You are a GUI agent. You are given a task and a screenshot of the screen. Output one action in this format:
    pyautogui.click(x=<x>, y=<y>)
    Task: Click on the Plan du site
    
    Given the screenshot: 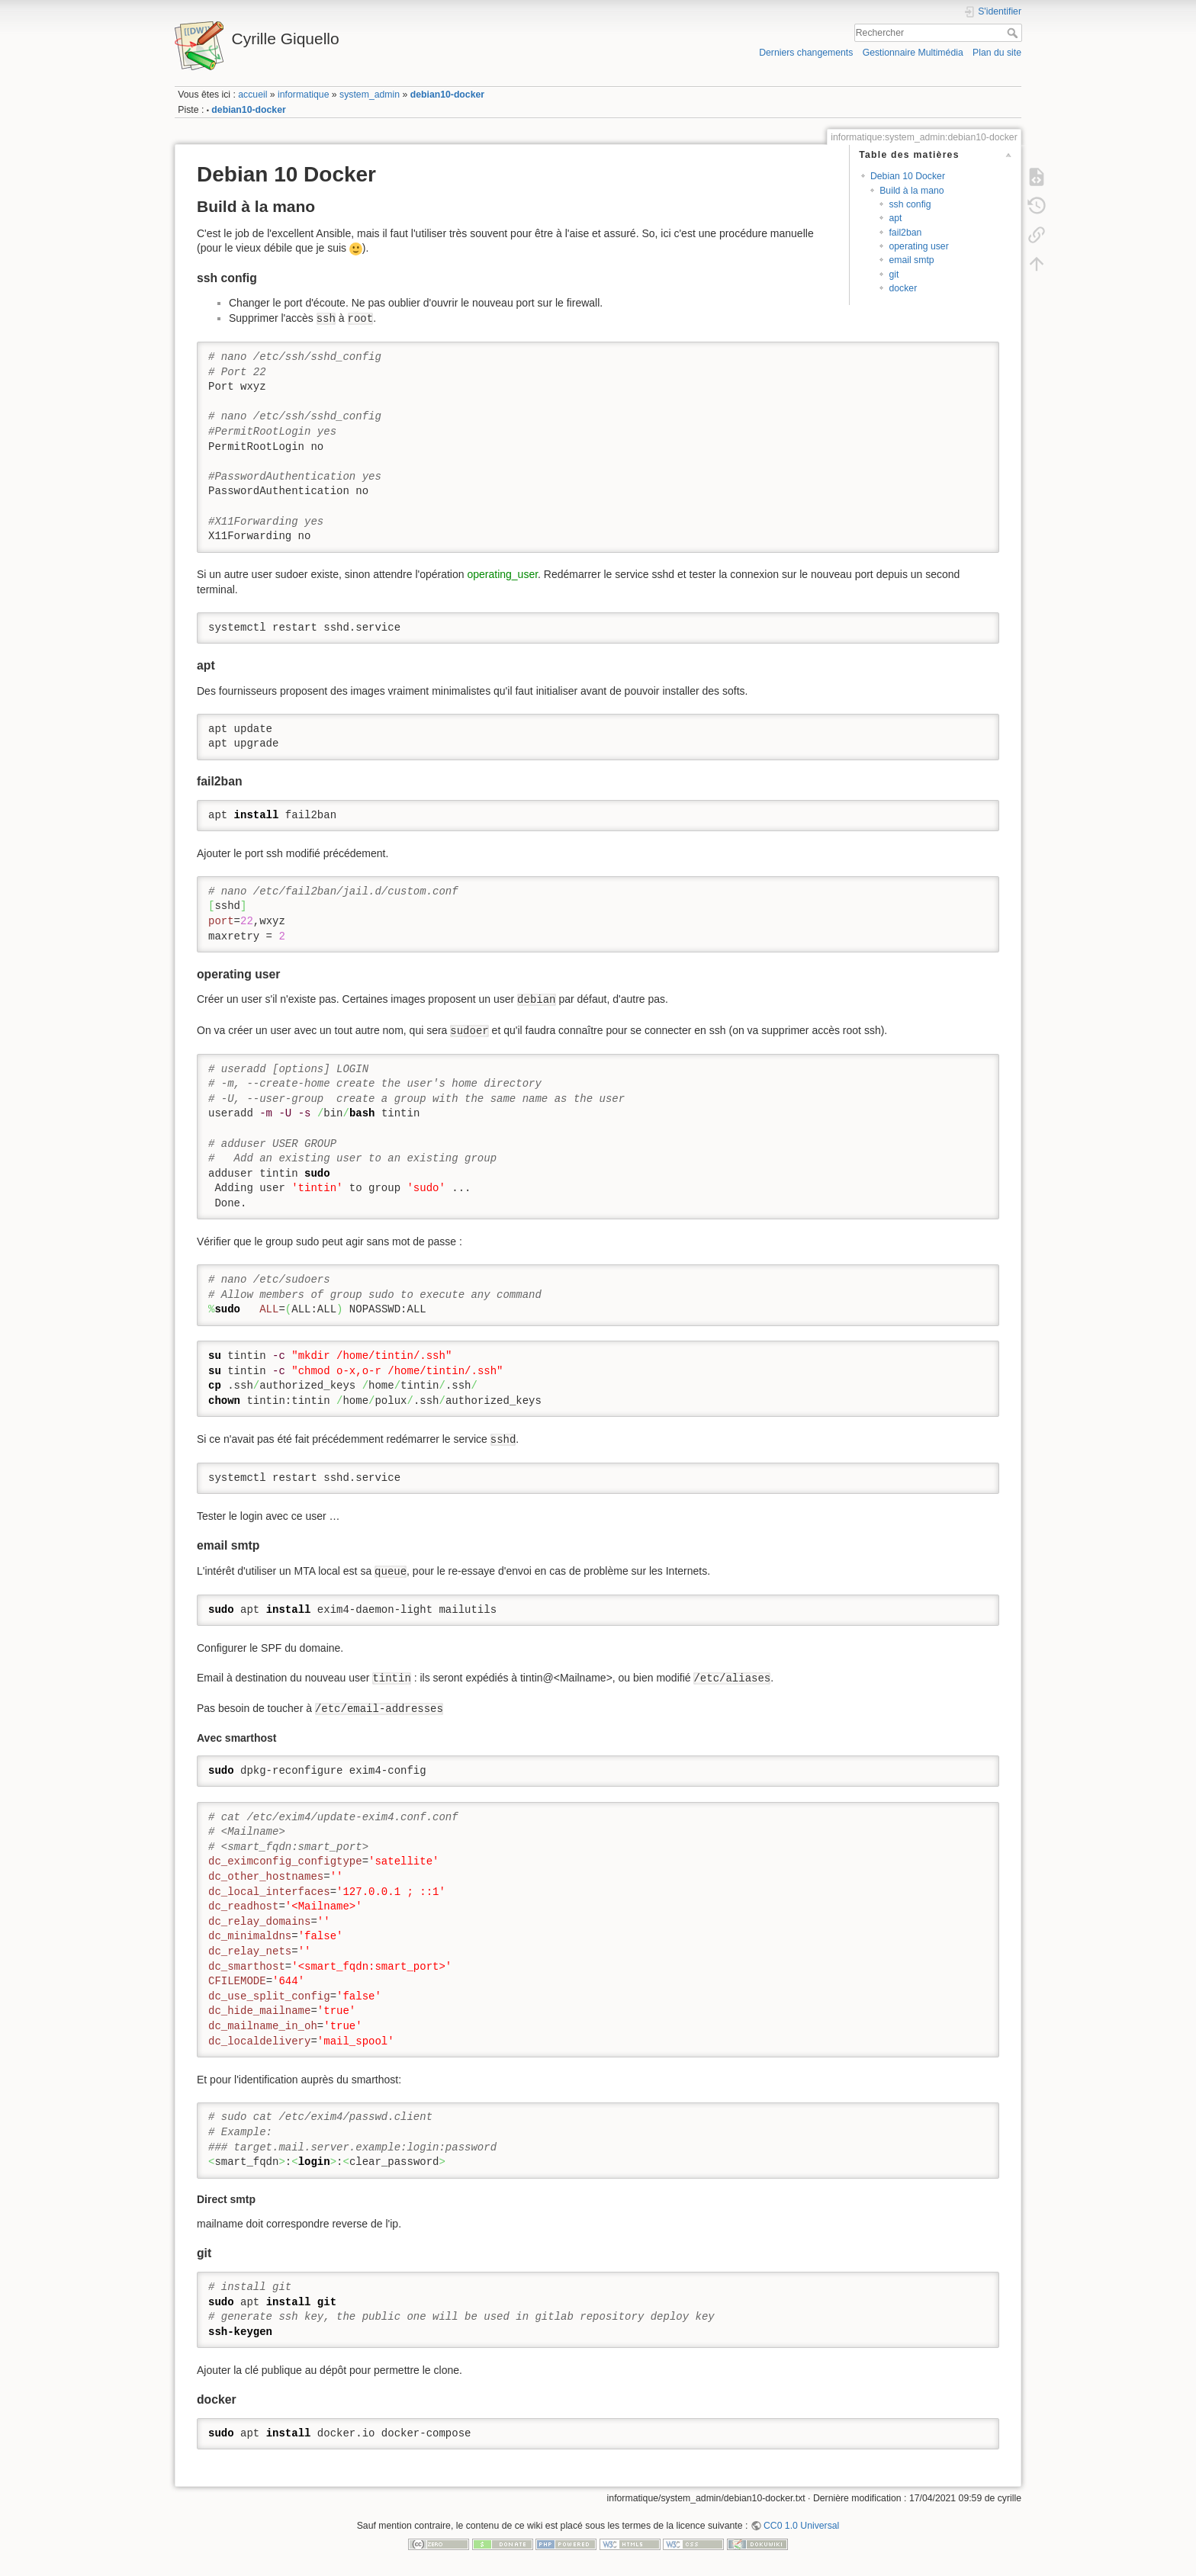 What is the action you would take?
    pyautogui.click(x=997, y=52)
    